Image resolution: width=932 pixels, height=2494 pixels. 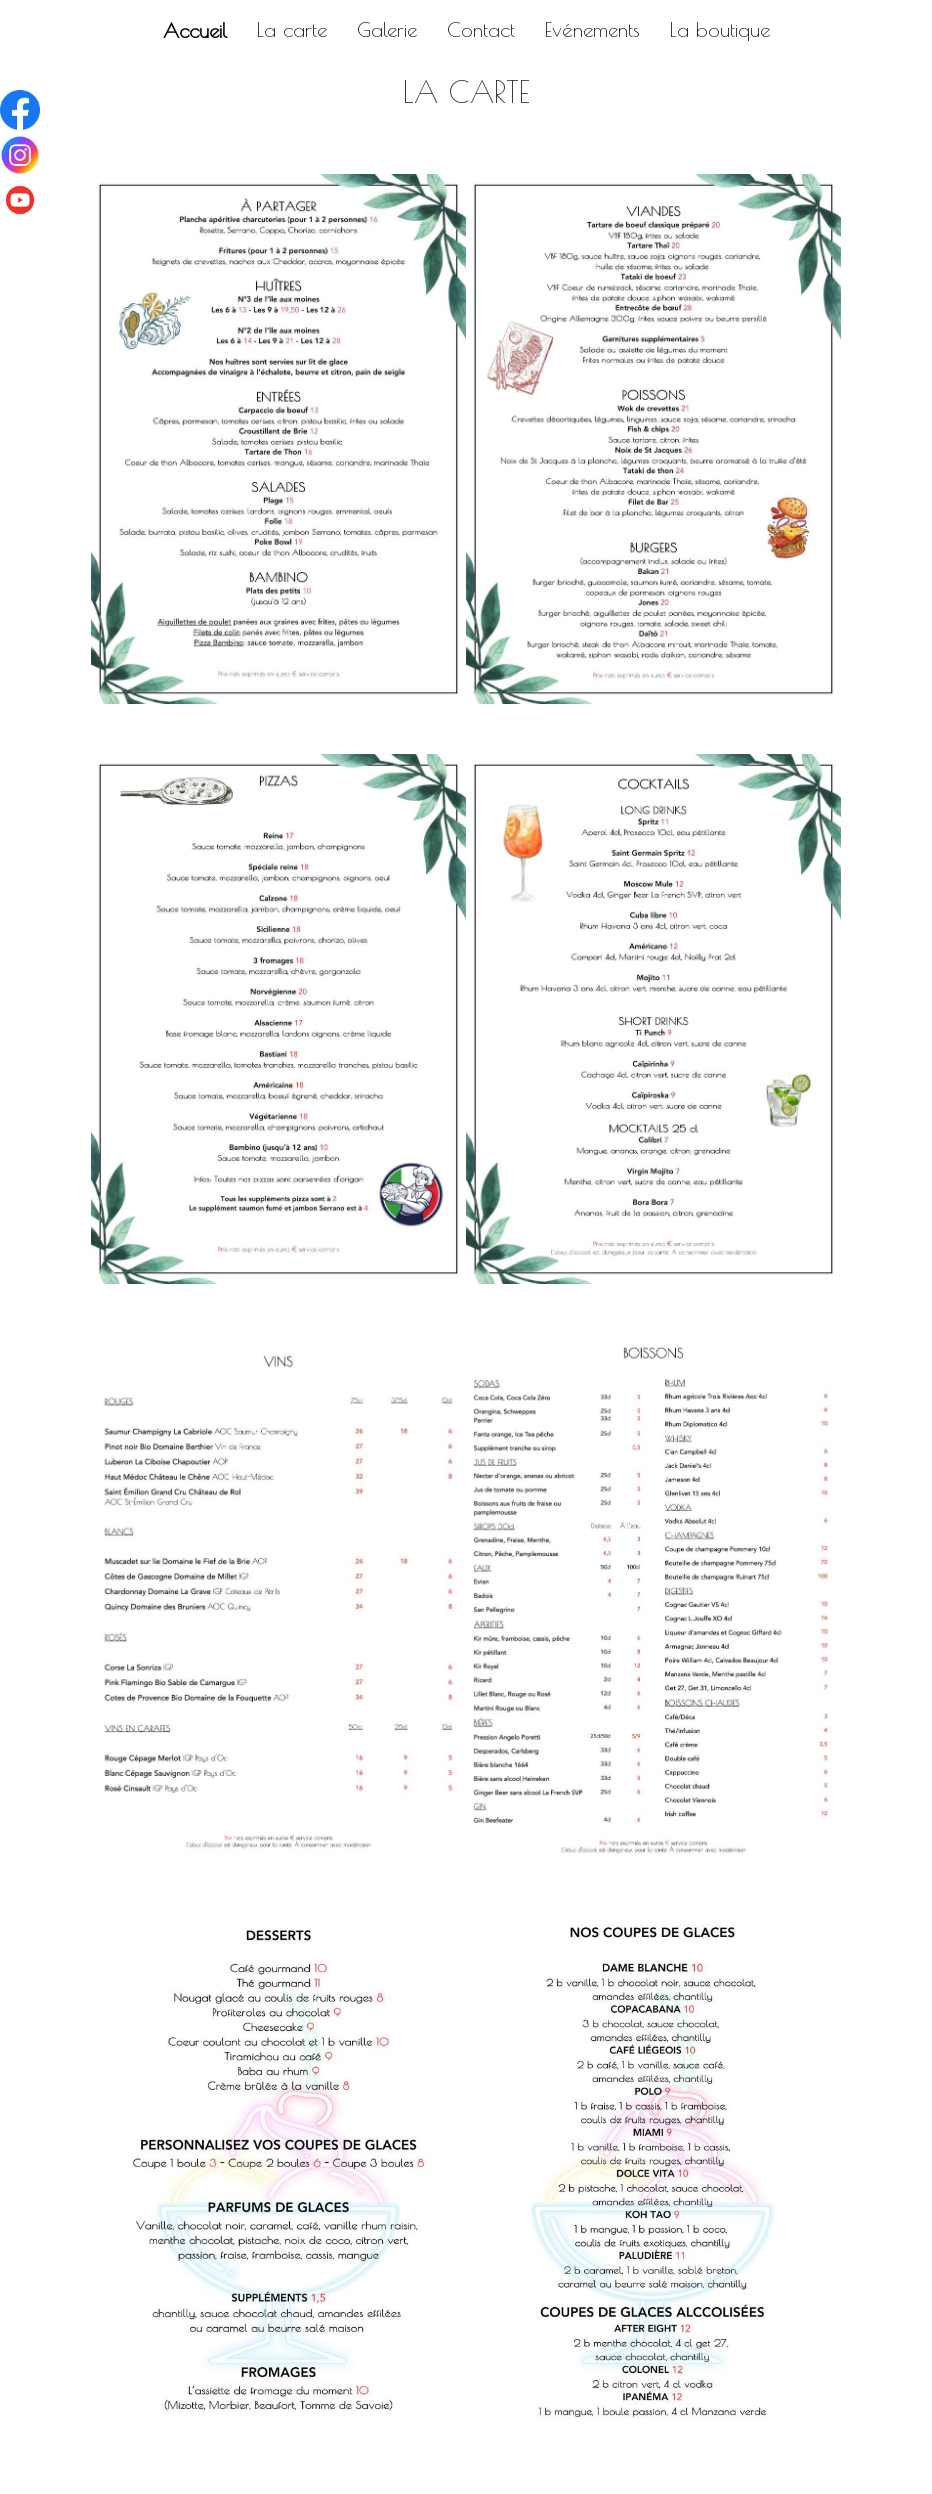 What do you see at coordinates (292, 29) in the screenshot?
I see `La carte` at bounding box center [292, 29].